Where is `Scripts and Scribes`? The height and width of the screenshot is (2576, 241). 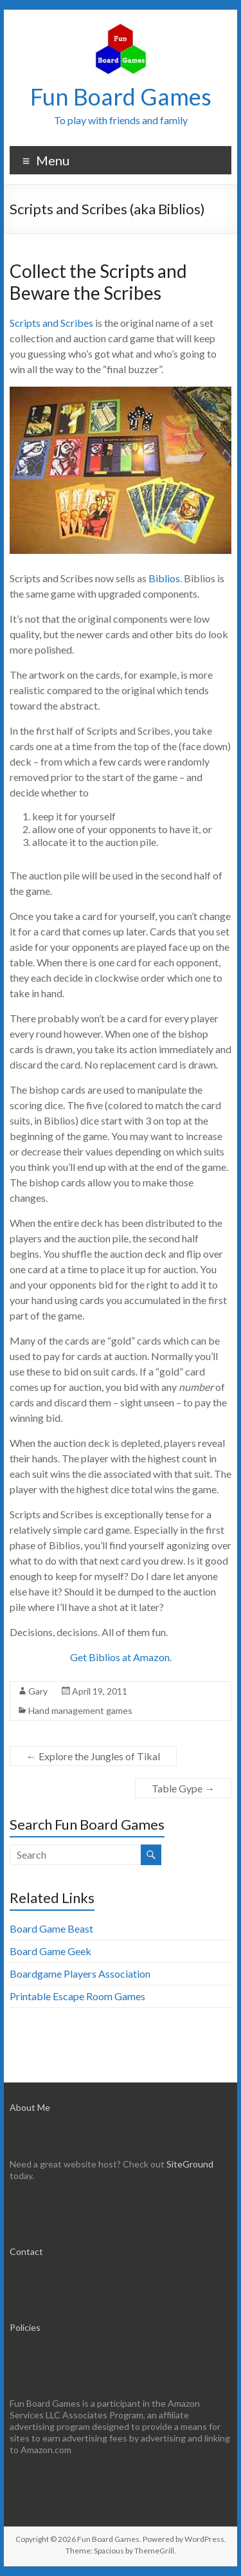
Scripts and Scribes is located at coordinates (51, 323).